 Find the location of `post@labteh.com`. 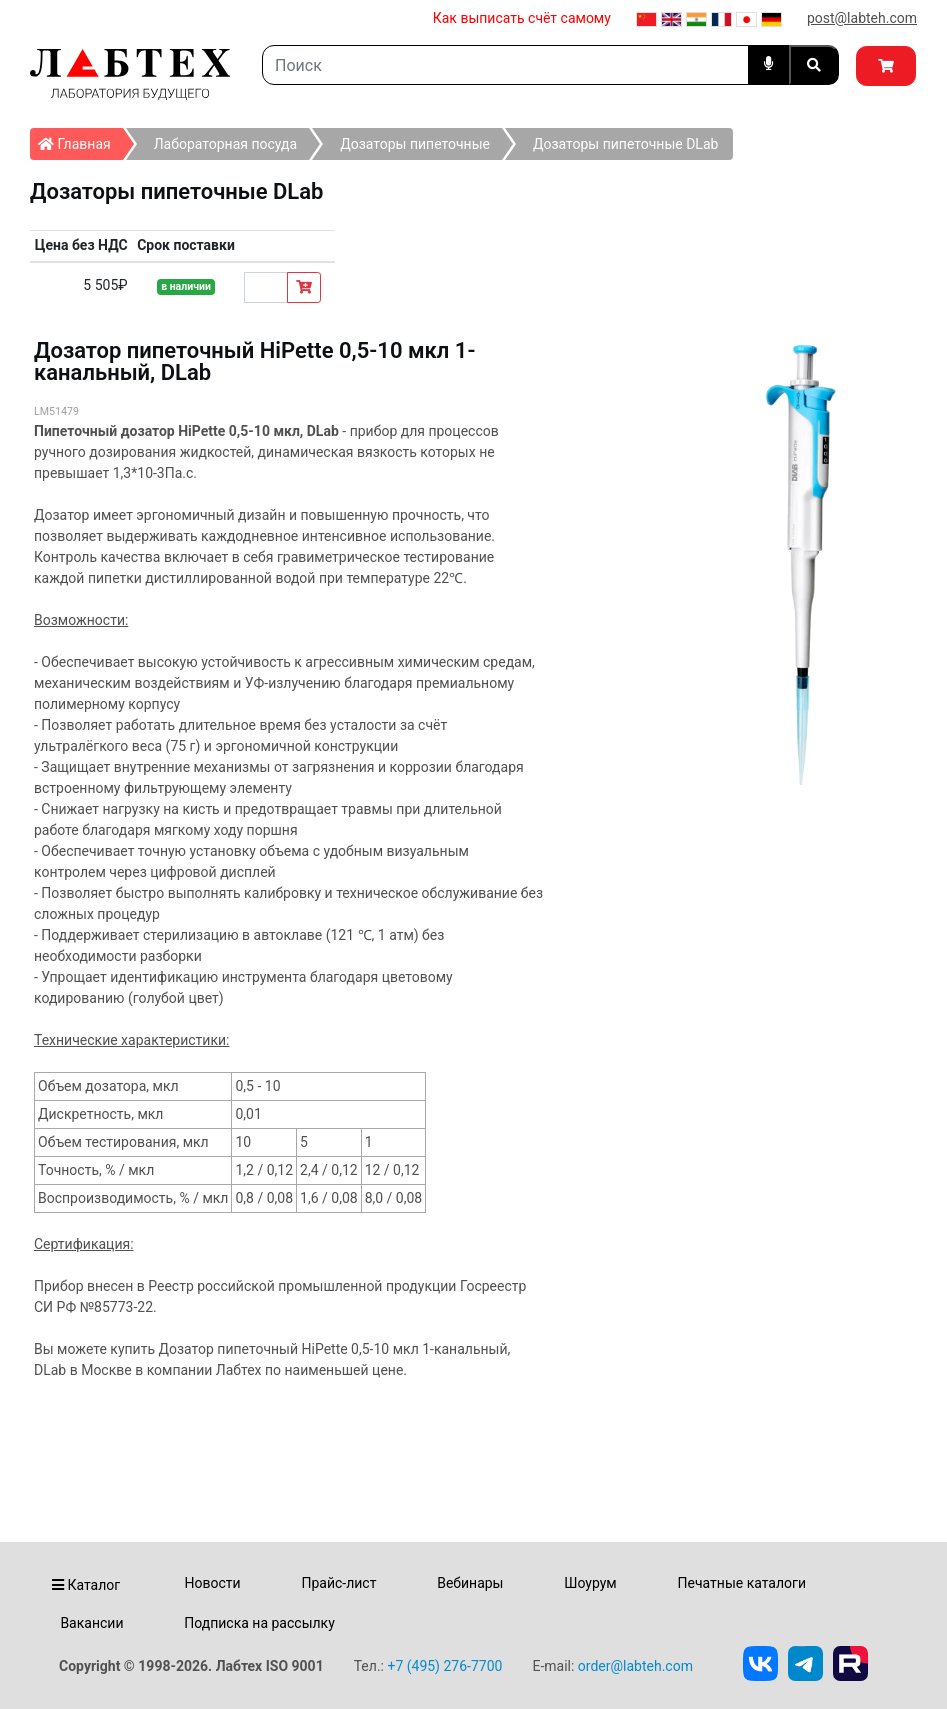

post@labteh.com is located at coordinates (862, 18).